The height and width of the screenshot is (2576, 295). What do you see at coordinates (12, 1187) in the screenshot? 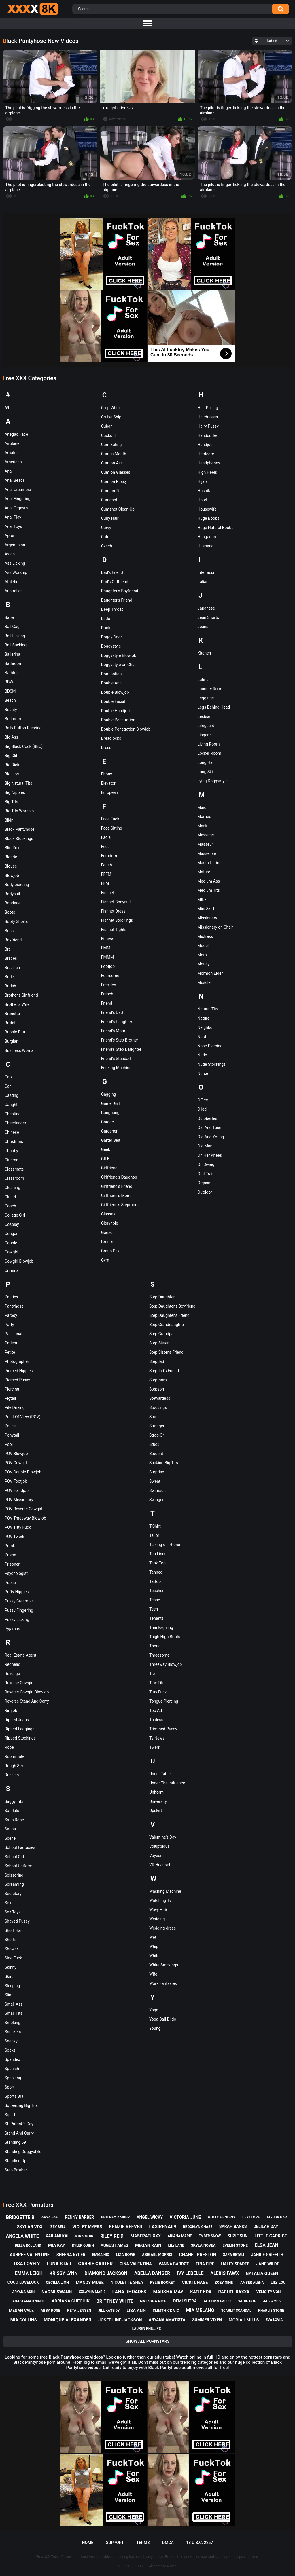
I see `Cleaning` at bounding box center [12, 1187].